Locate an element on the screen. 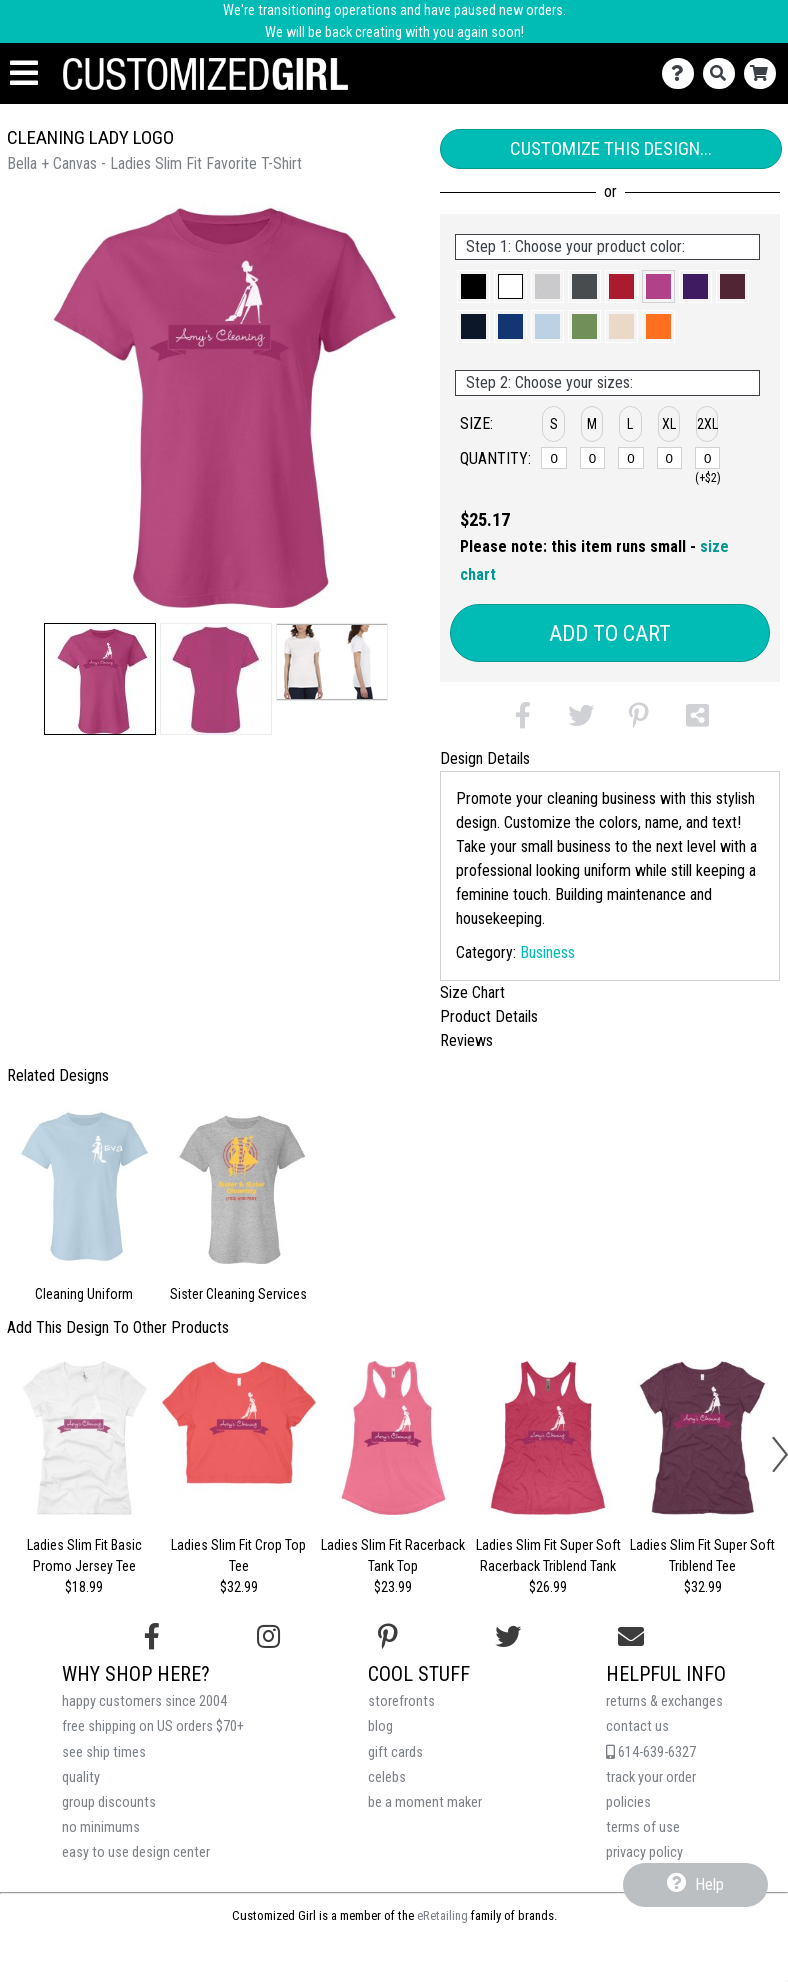  quality is located at coordinates (81, 1777).